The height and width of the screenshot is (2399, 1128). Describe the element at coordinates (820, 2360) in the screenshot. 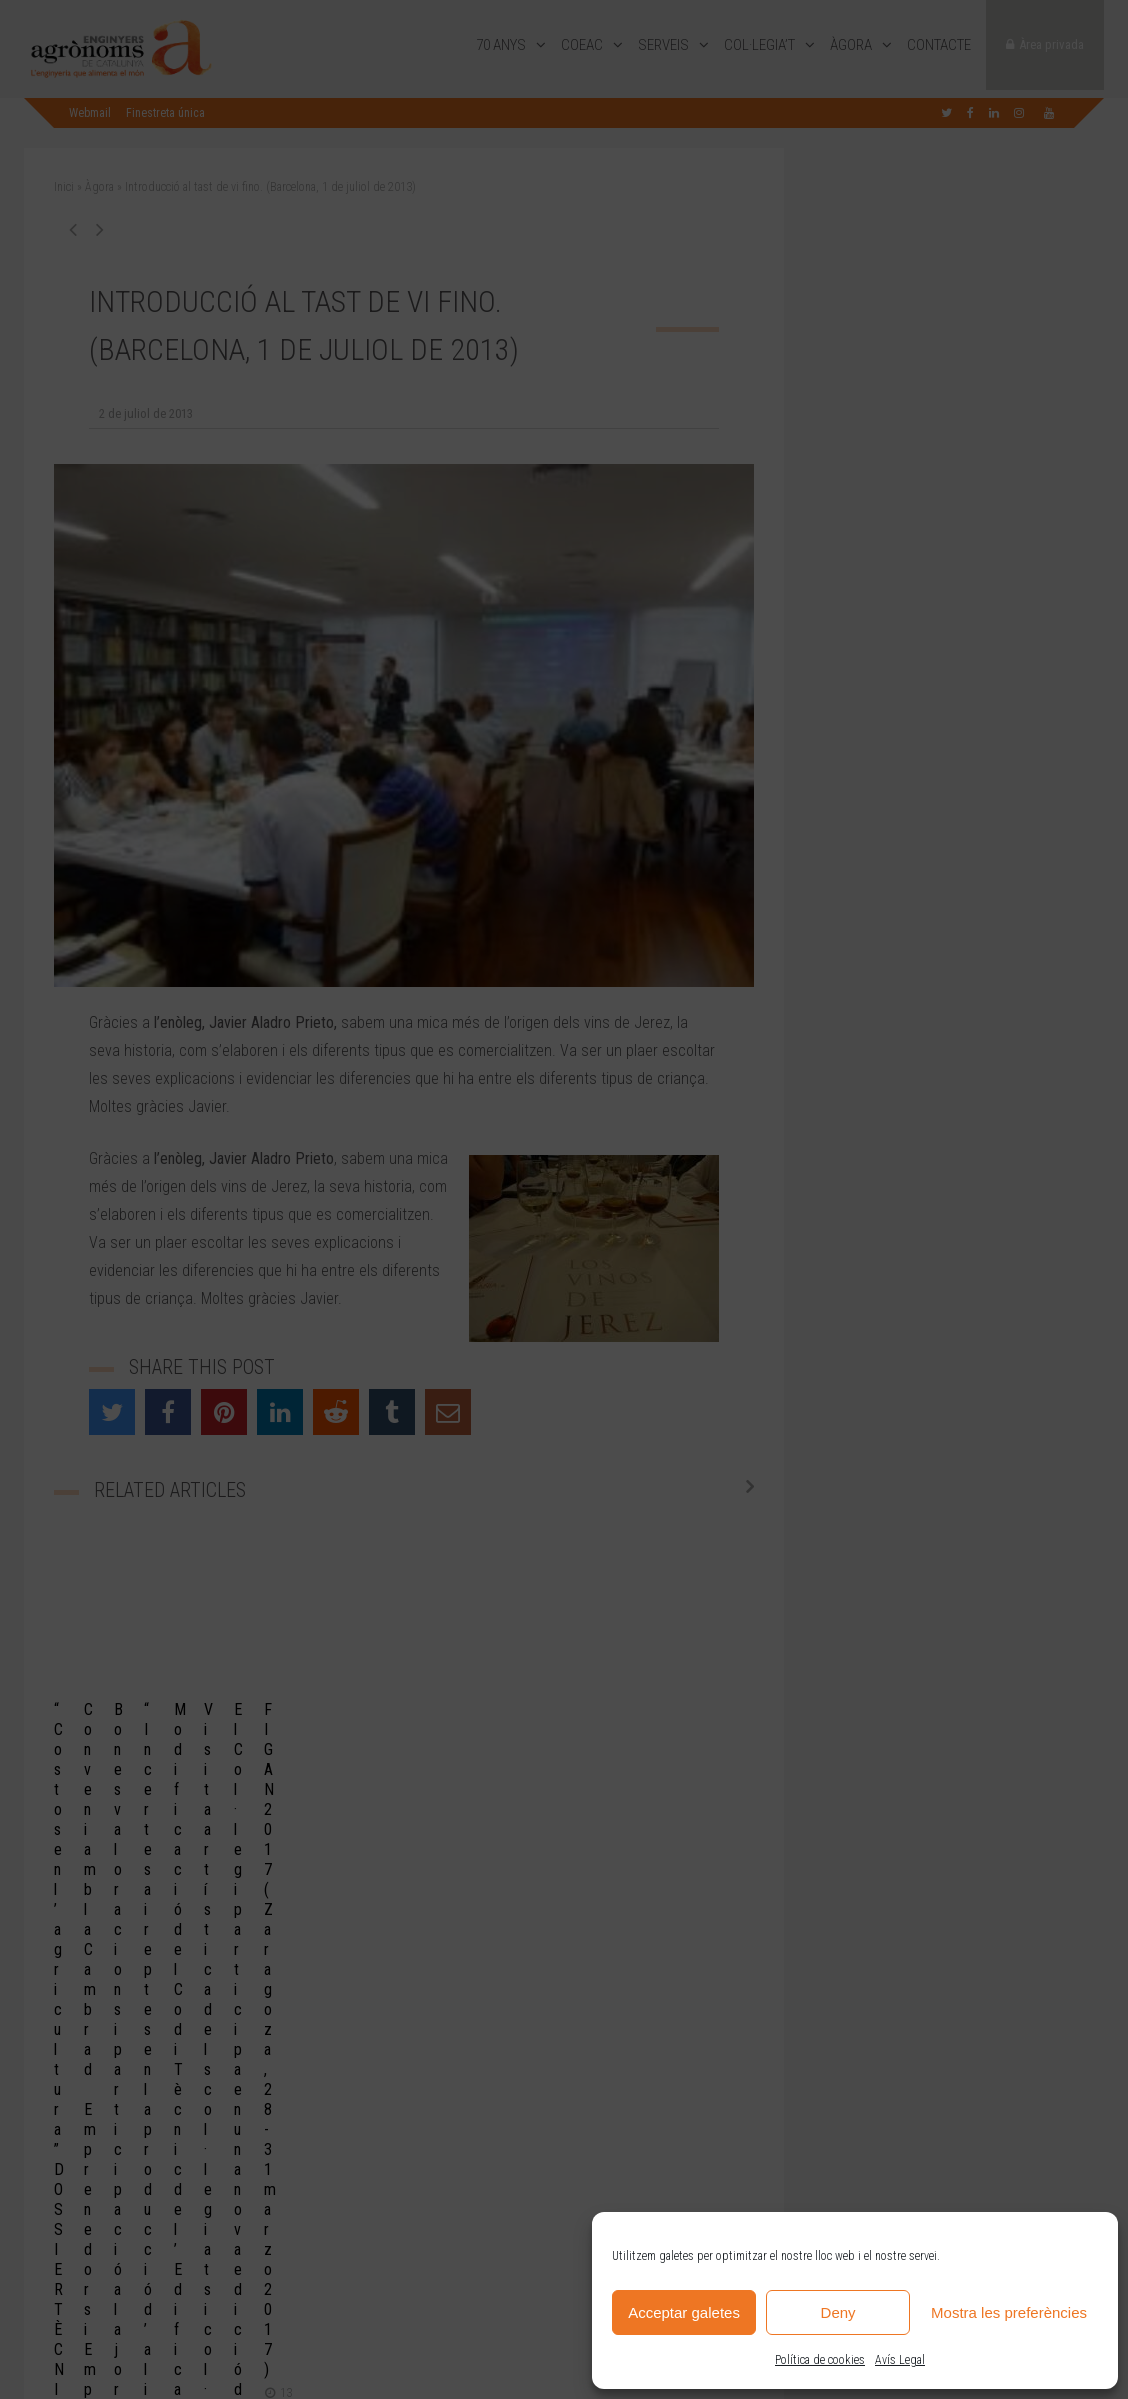

I see `Política de cookies` at that location.